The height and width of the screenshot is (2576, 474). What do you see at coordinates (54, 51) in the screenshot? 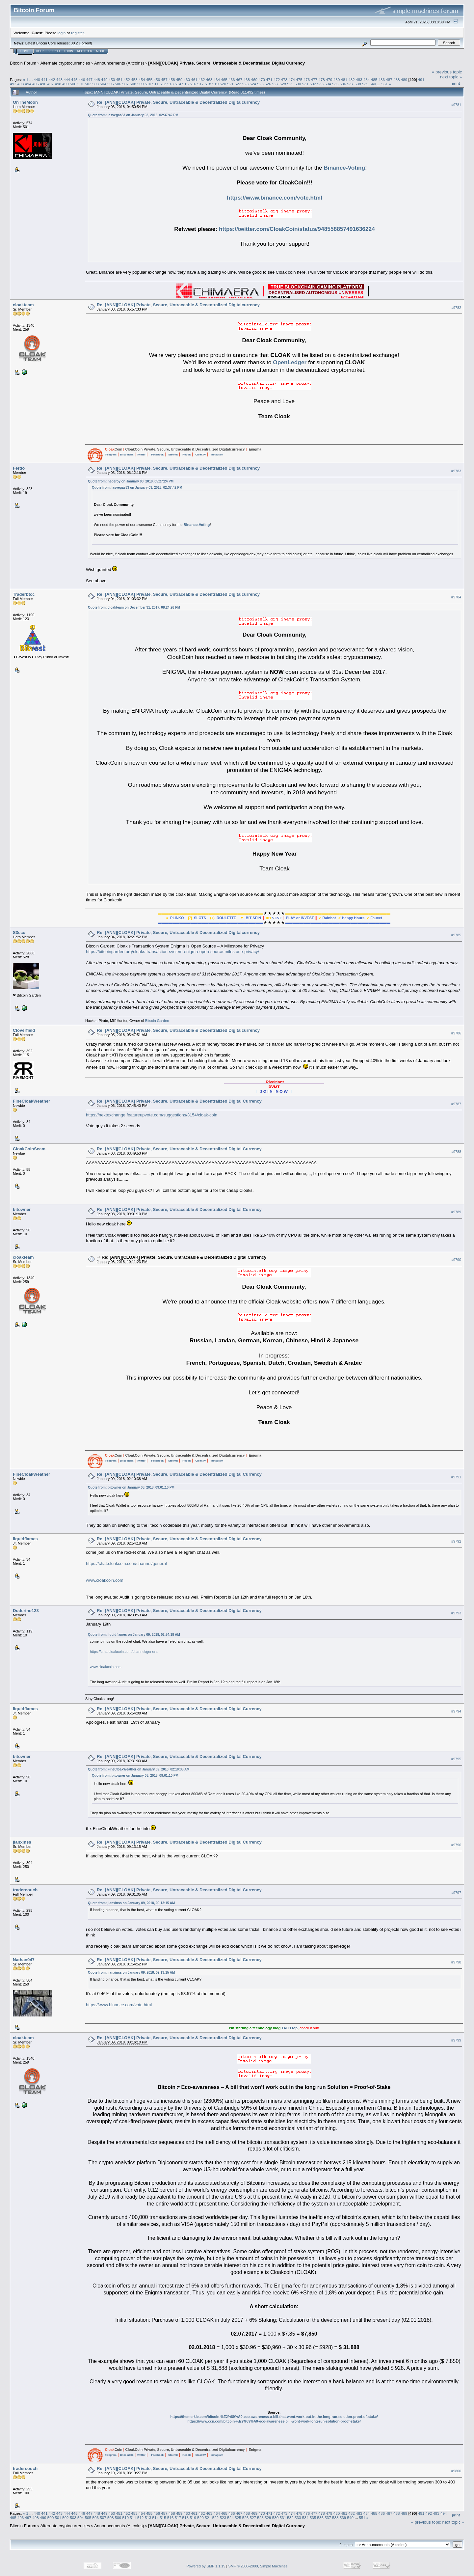
I see `Search` at bounding box center [54, 51].